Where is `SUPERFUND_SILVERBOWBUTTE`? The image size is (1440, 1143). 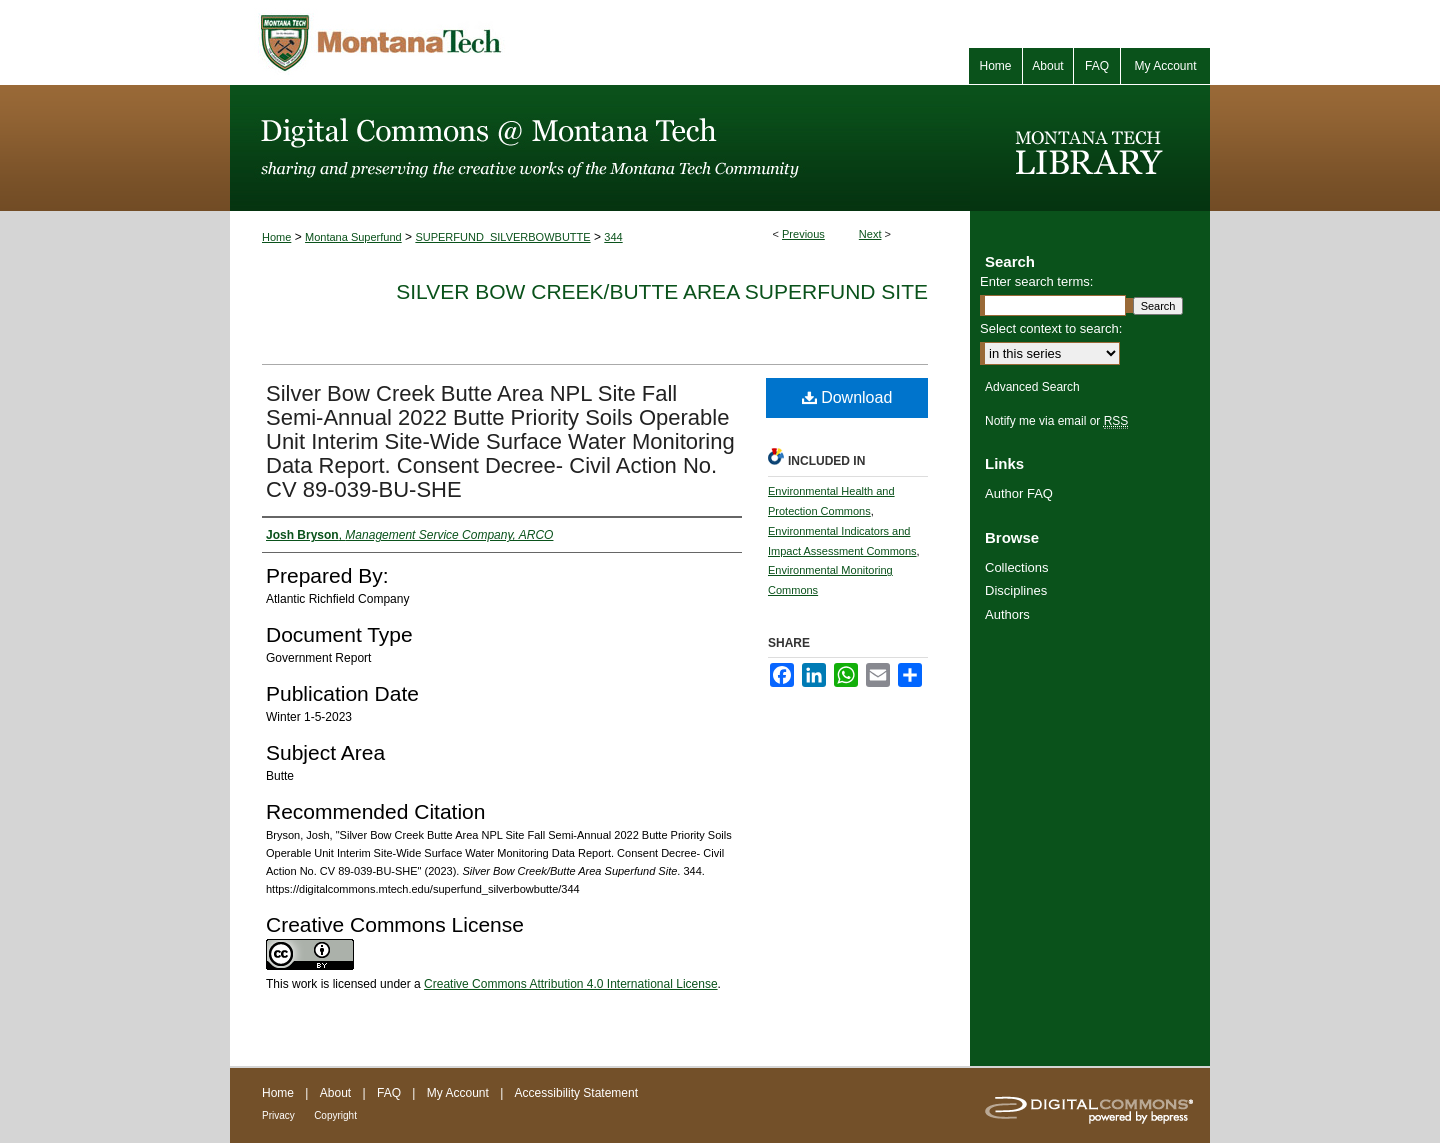
SUPERFUND_SILVERBOWBUTTE is located at coordinates (502, 237).